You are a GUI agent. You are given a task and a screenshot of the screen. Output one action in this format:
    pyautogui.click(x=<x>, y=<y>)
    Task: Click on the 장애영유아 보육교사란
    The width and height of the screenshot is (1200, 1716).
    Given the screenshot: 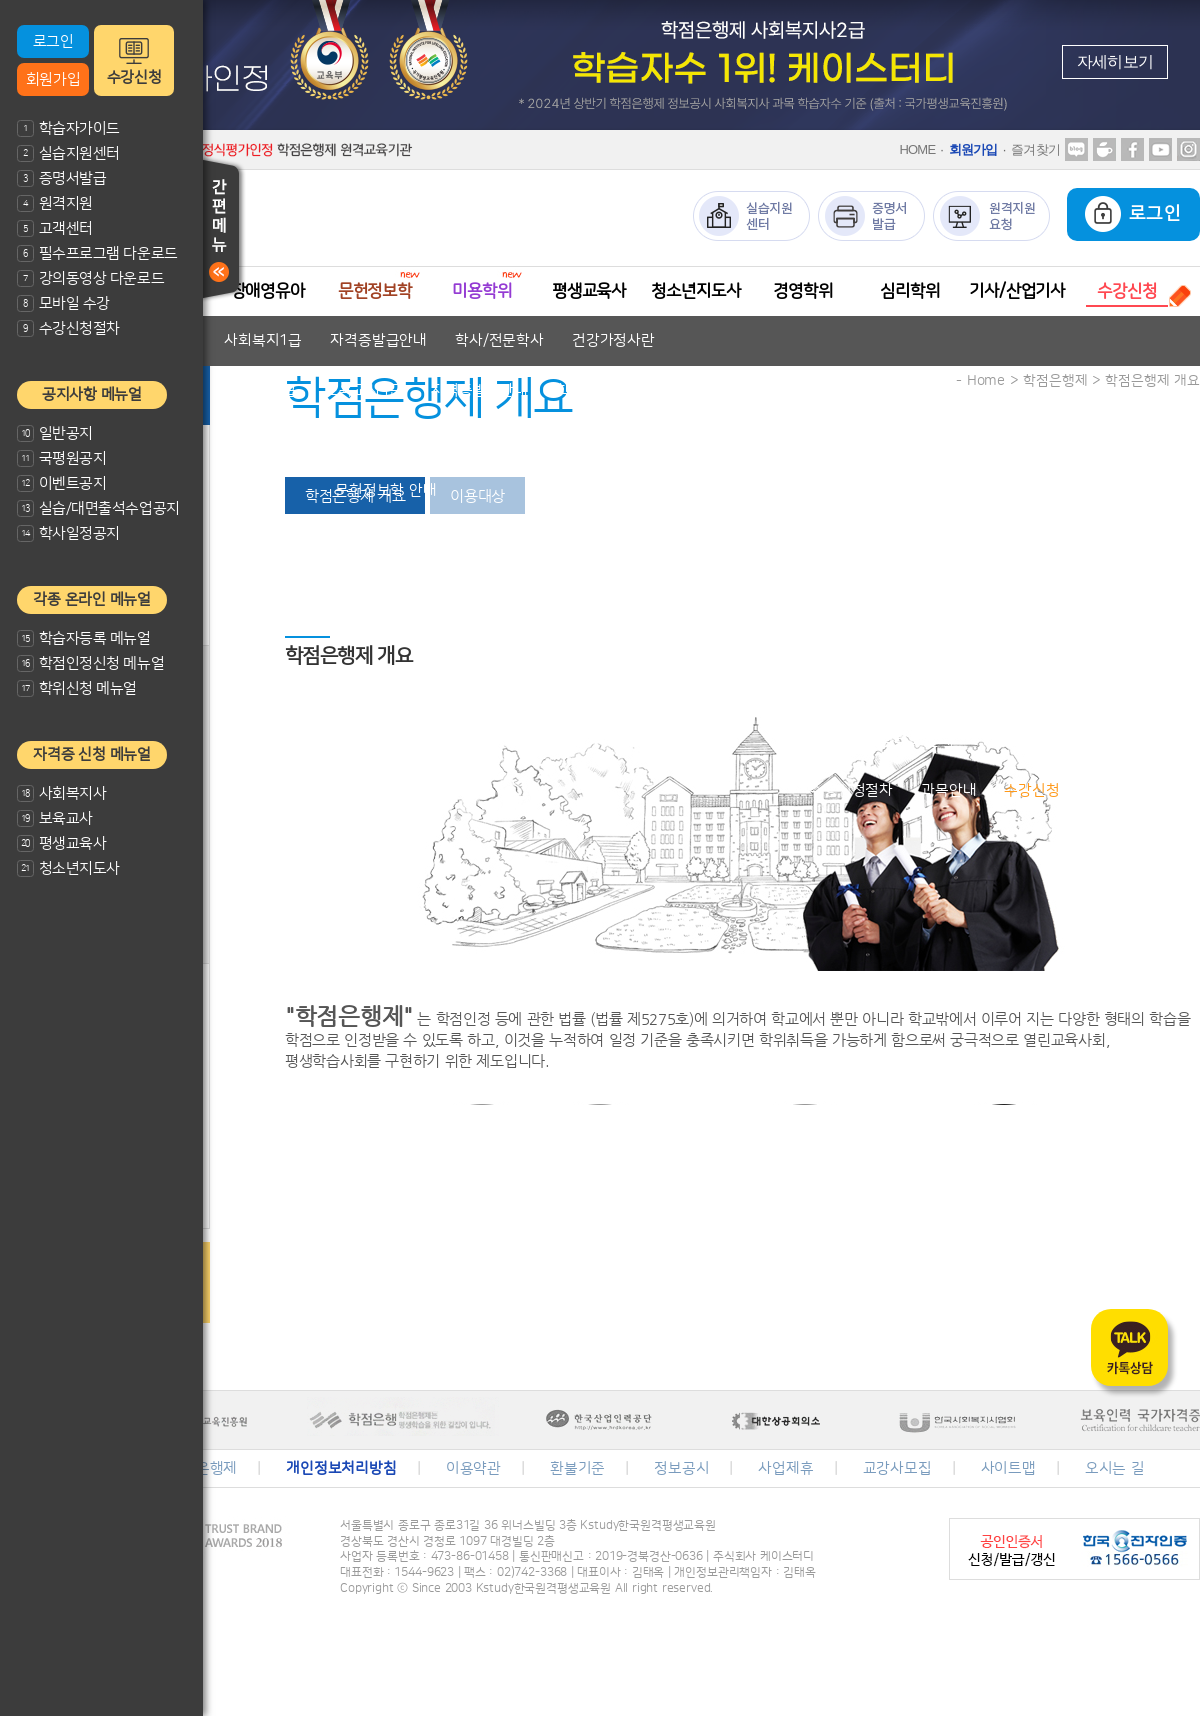 What is the action you would take?
    pyautogui.click(x=300, y=440)
    